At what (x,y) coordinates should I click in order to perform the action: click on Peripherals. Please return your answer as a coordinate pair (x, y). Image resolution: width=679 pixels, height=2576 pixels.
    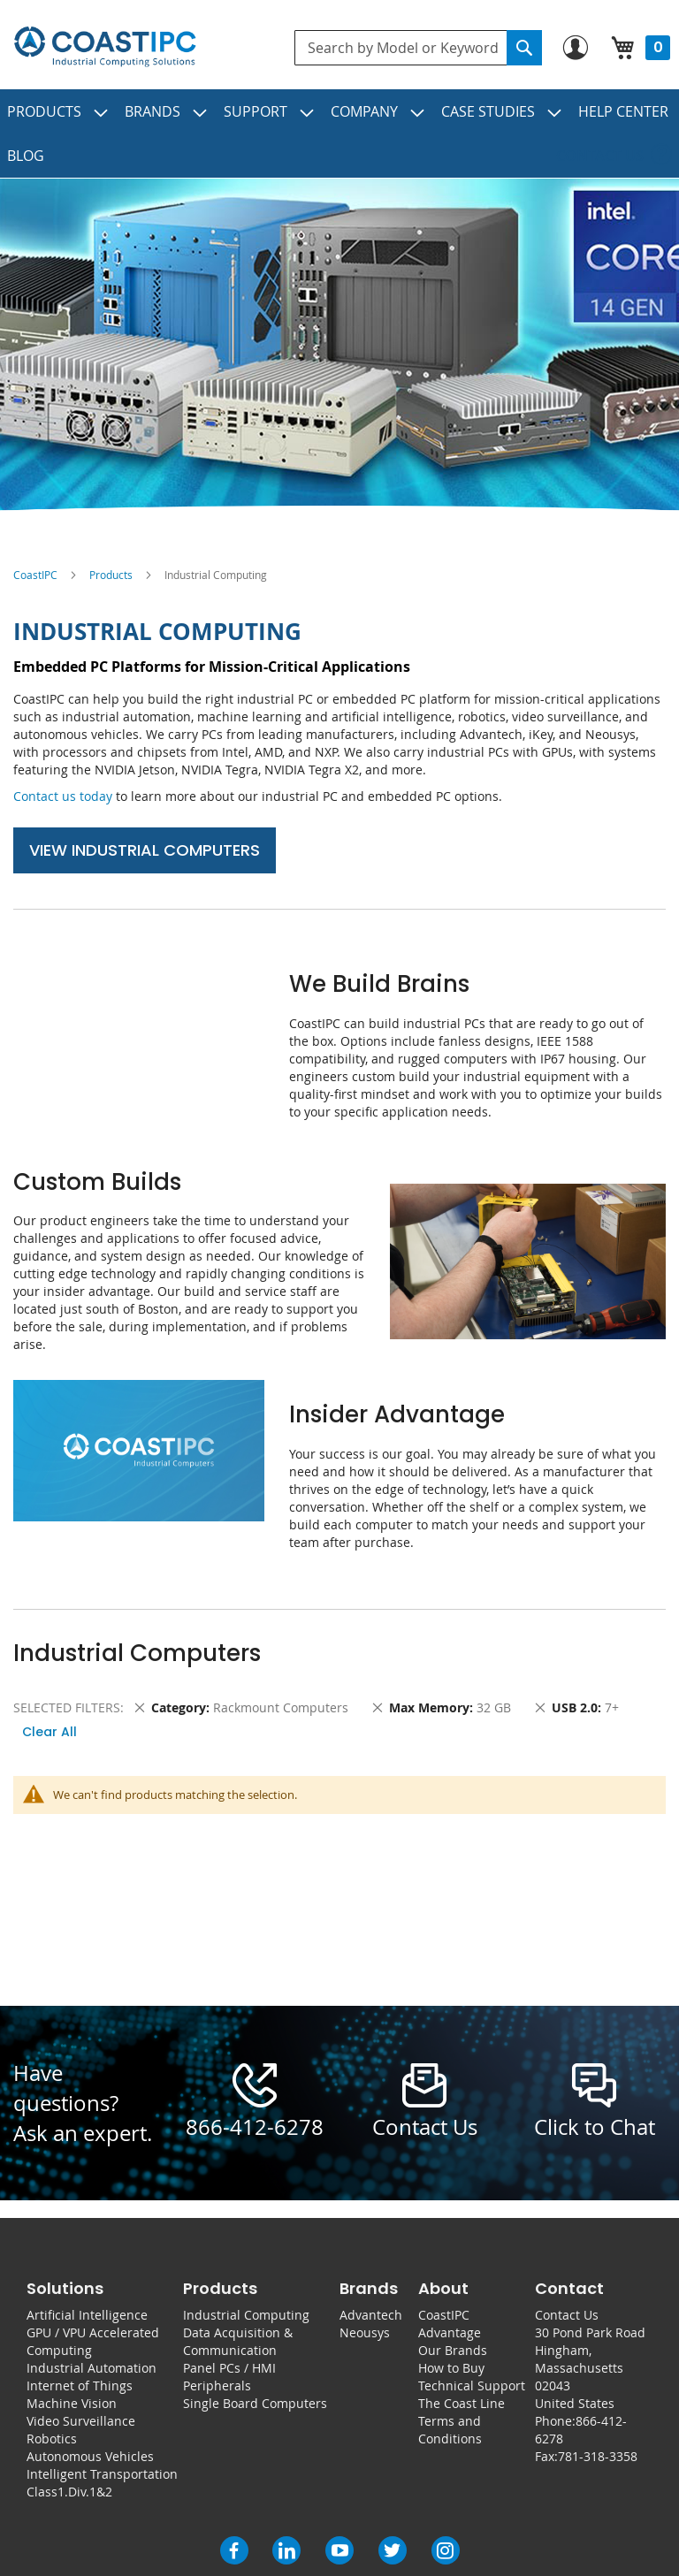
    Looking at the image, I should click on (217, 2385).